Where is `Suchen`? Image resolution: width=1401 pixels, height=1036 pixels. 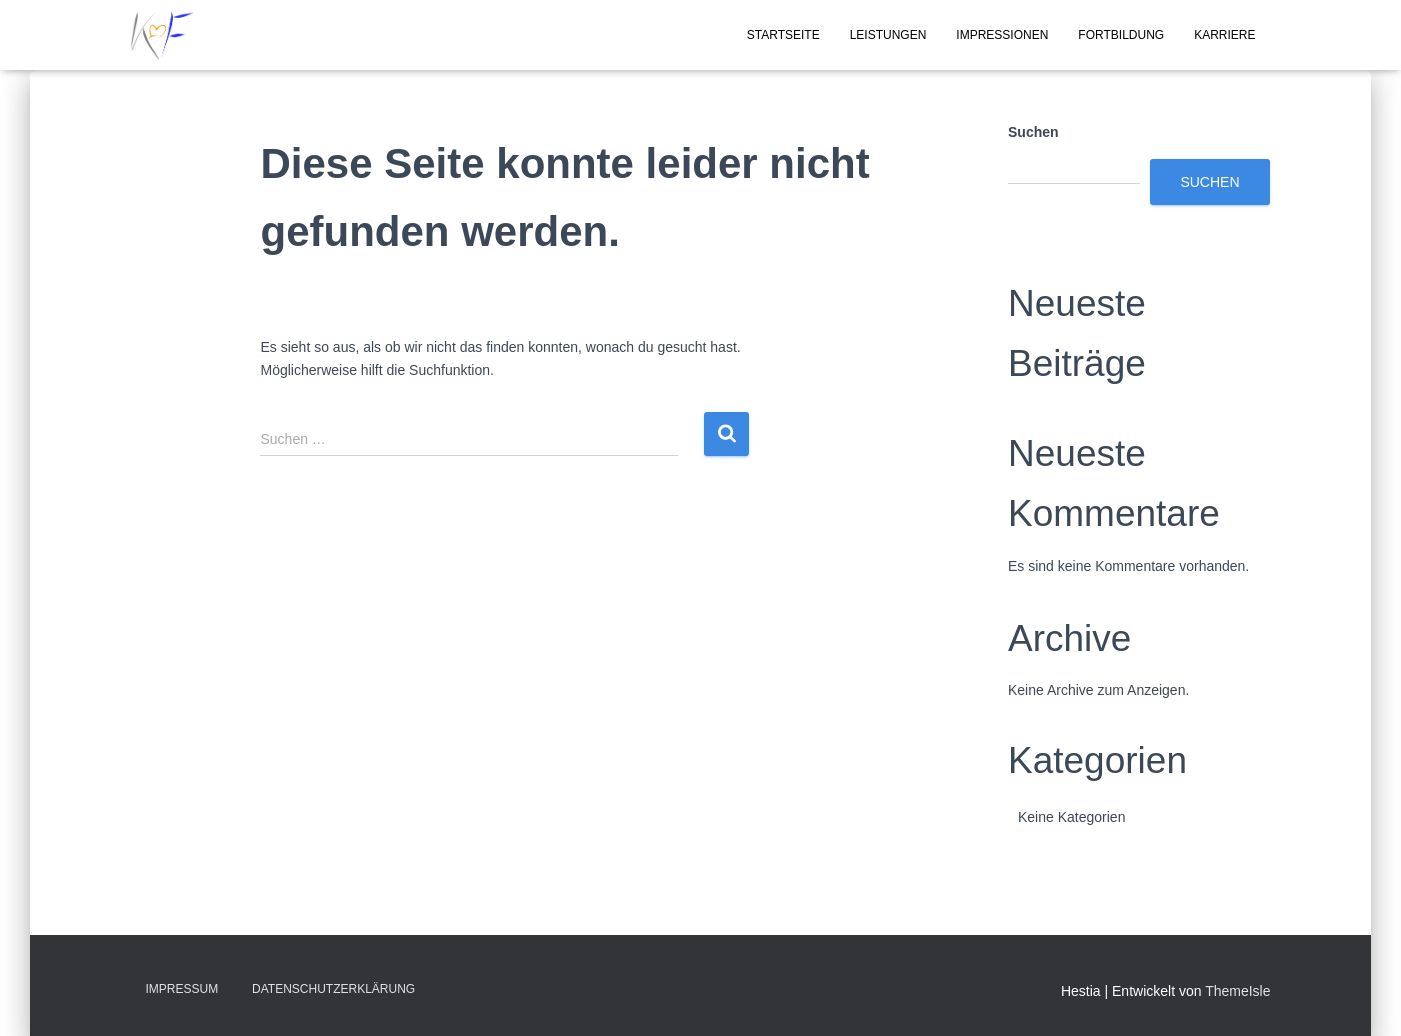
Suchen is located at coordinates (1033, 132).